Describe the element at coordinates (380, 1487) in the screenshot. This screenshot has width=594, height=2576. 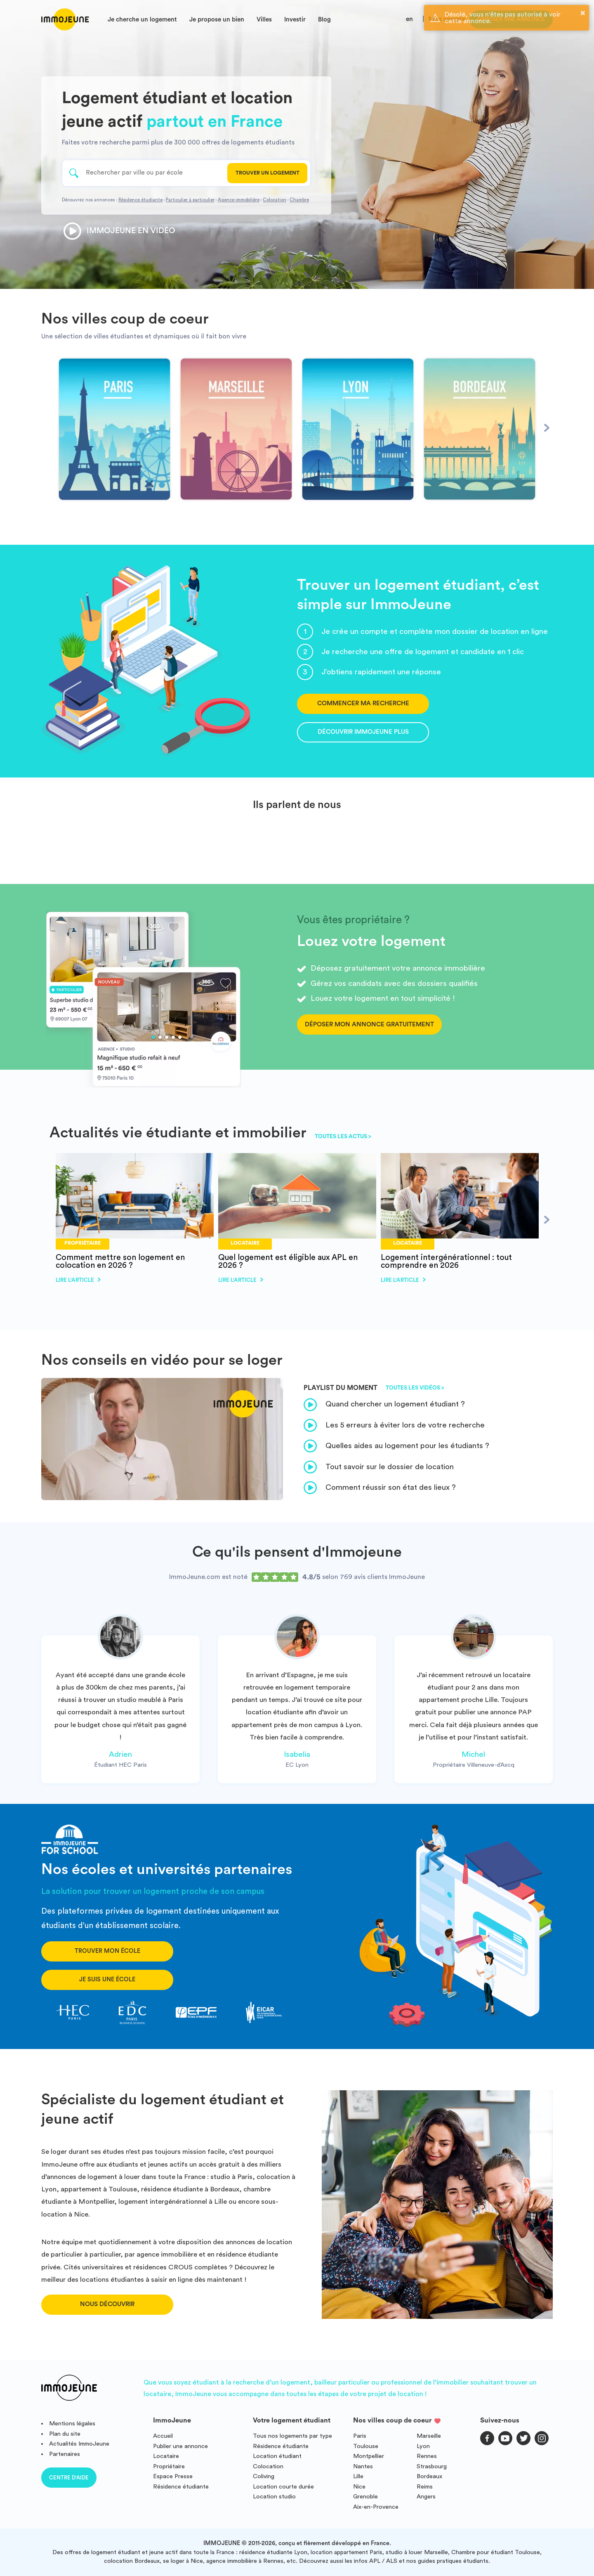
I see `Comment réussir son état des lieux ?` at that location.